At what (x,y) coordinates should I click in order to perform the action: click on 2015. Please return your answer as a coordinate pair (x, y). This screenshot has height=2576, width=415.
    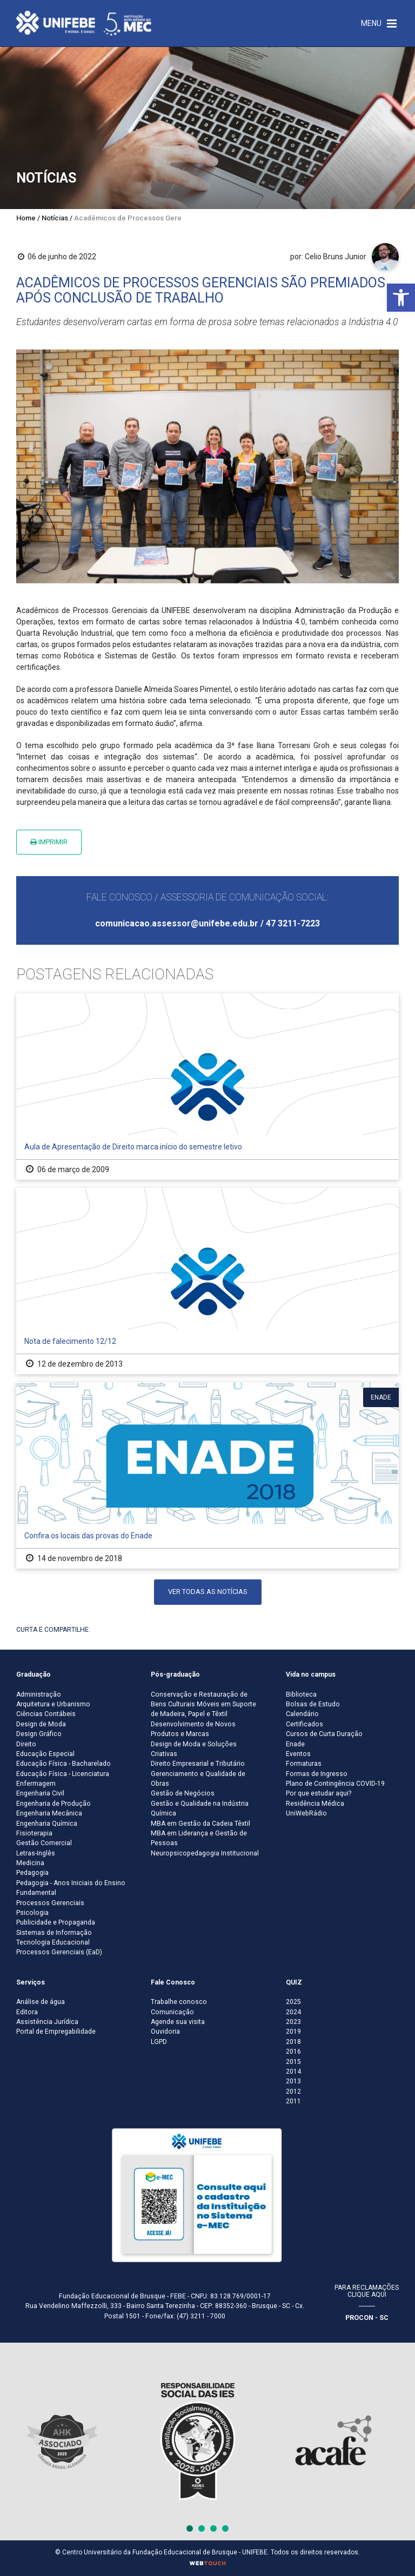
    Looking at the image, I should click on (293, 2062).